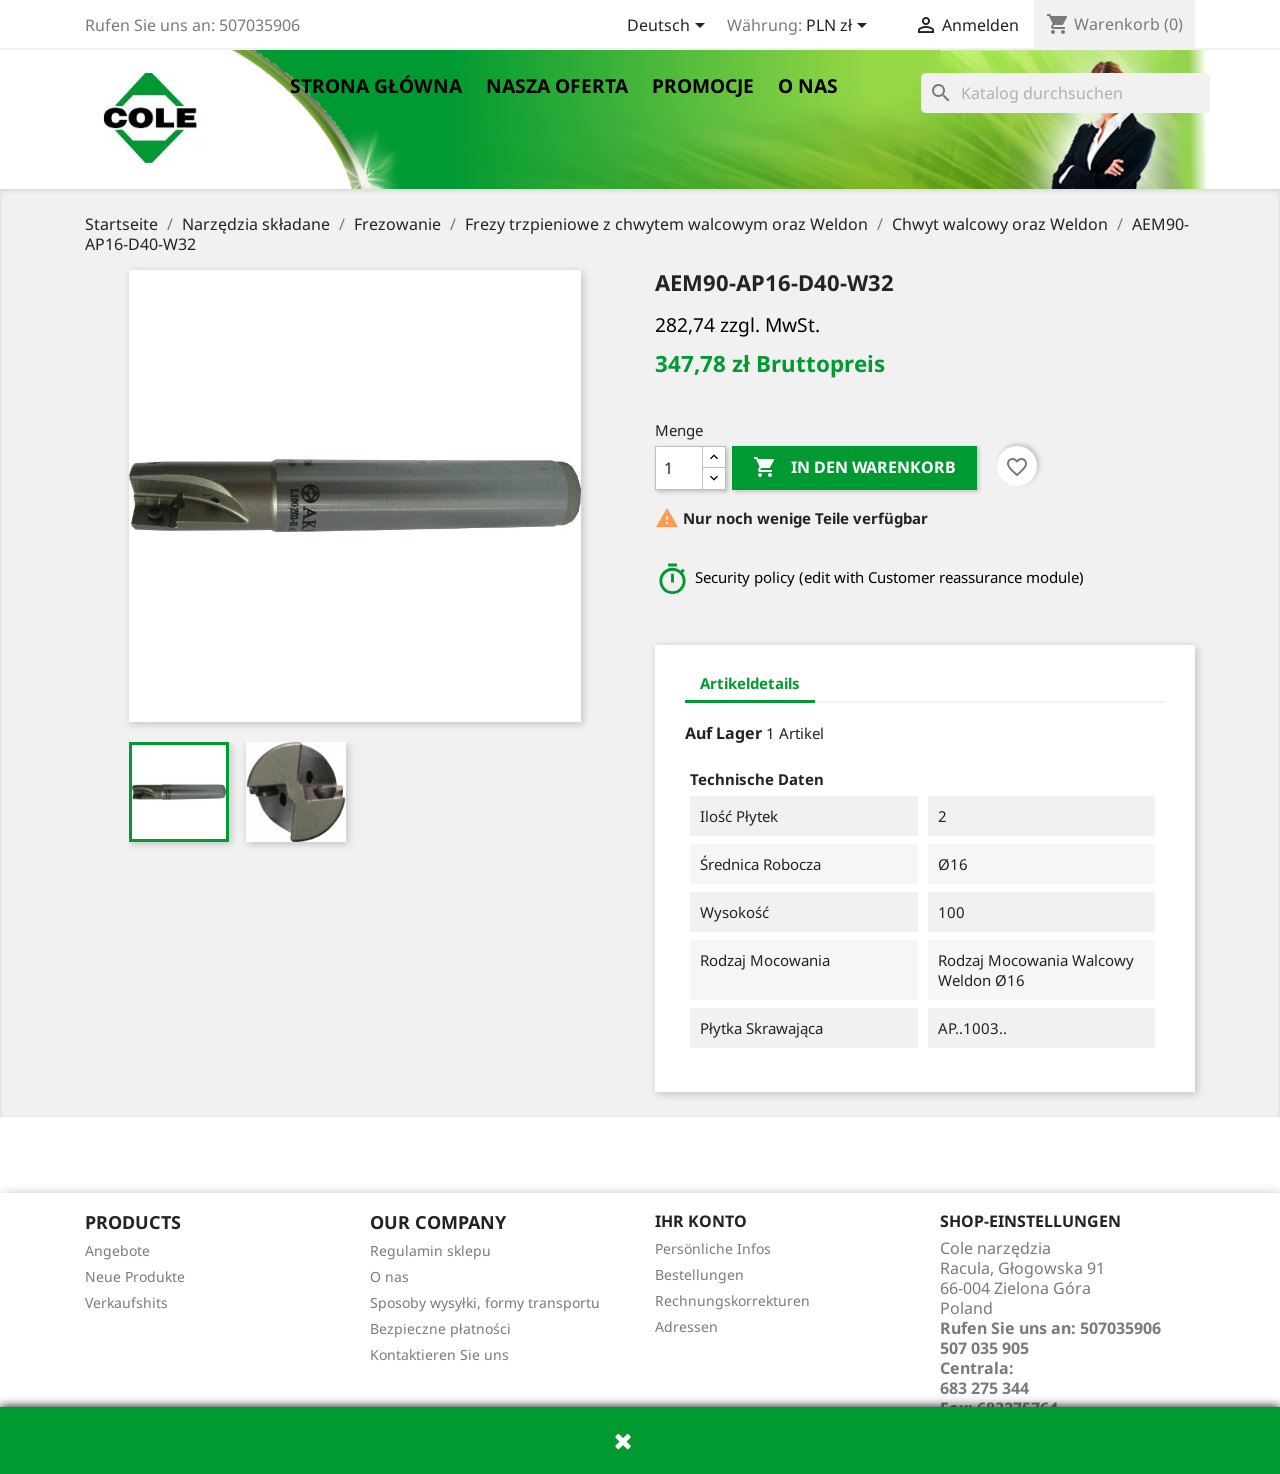 The width and height of the screenshot is (1280, 1474). Describe the element at coordinates (703, 86) in the screenshot. I see `Promocje` at that location.